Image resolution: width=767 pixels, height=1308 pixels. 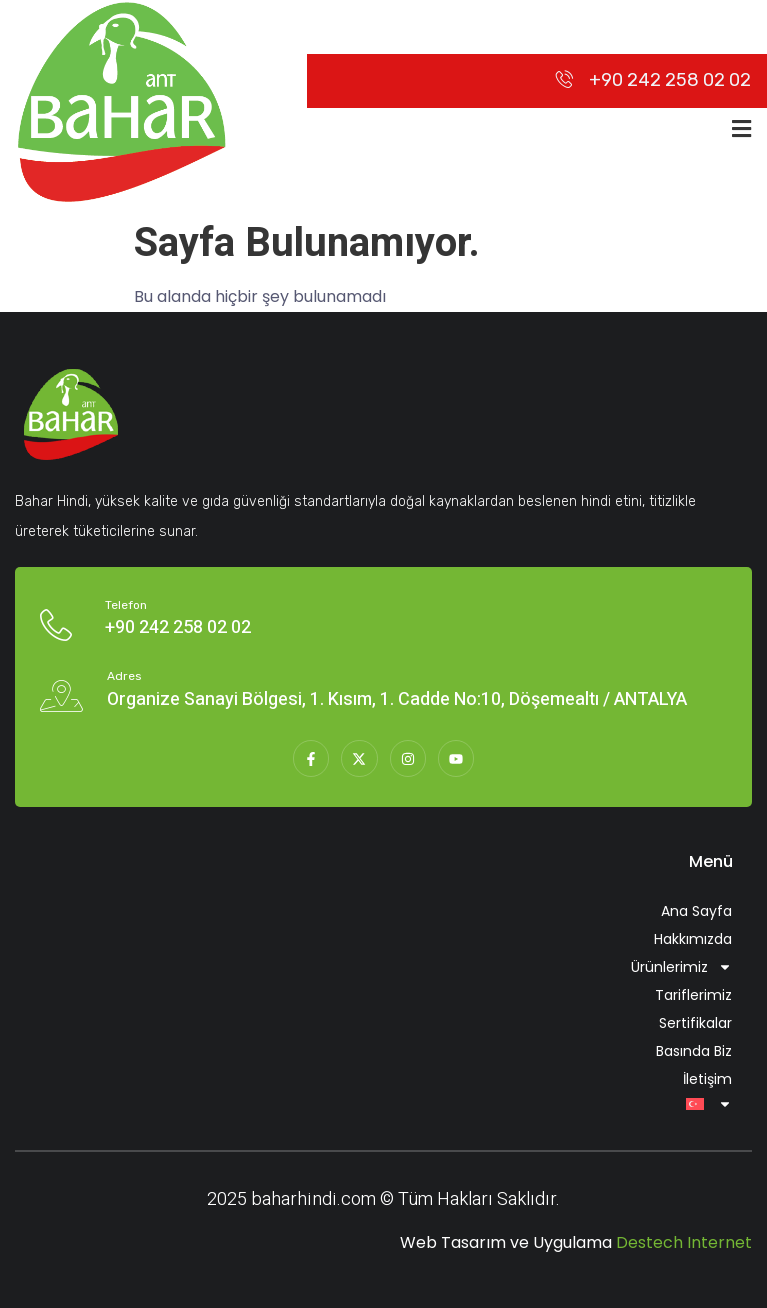 What do you see at coordinates (694, 1051) in the screenshot?
I see `Basında Biz` at bounding box center [694, 1051].